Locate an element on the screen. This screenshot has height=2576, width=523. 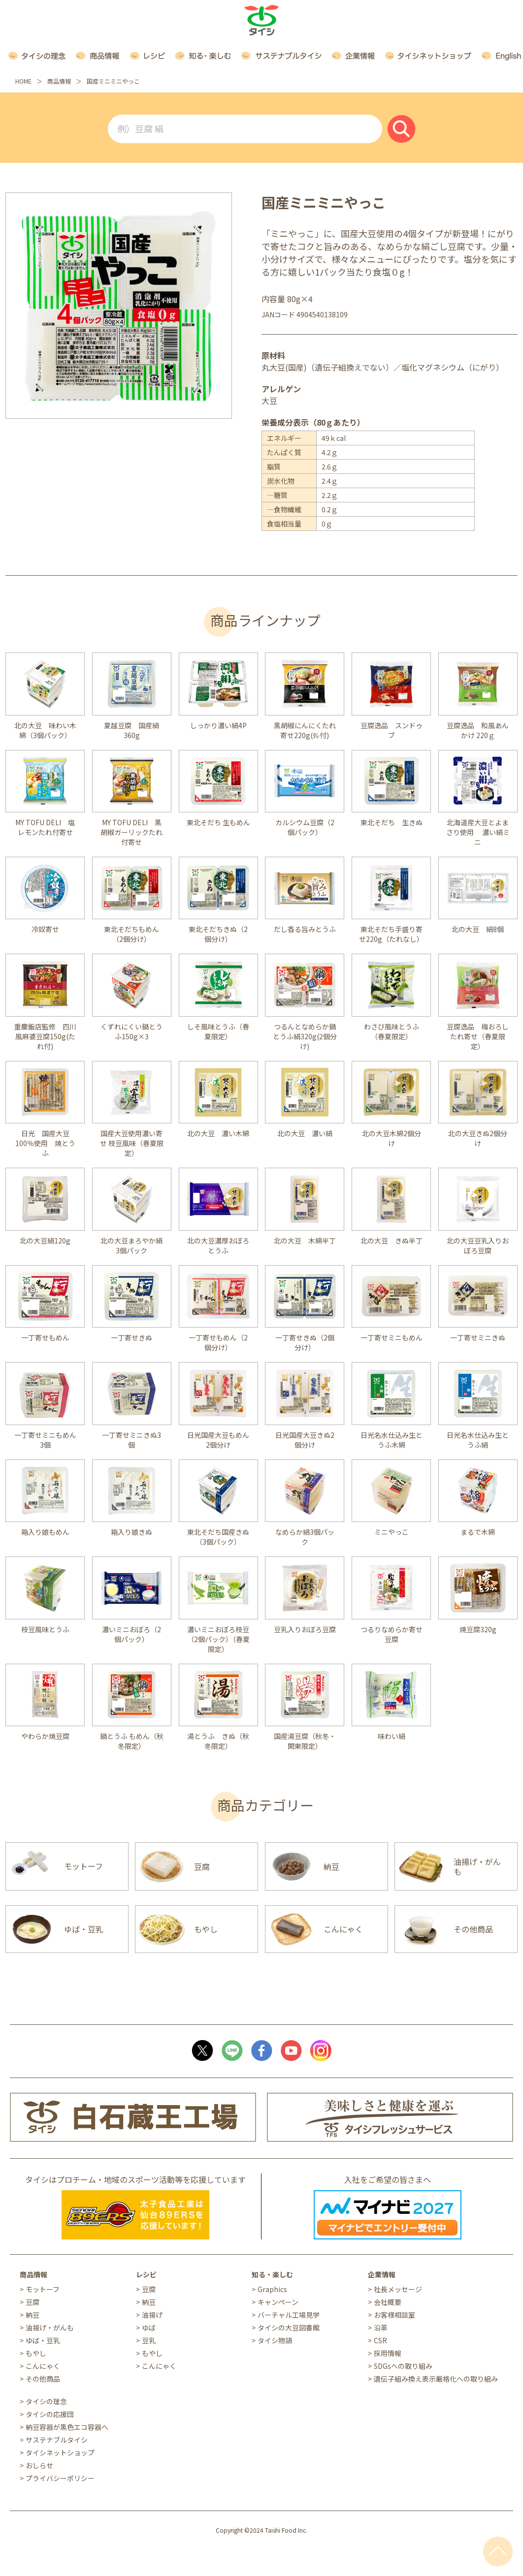
社長メッセージ is located at coordinates (398, 2289).